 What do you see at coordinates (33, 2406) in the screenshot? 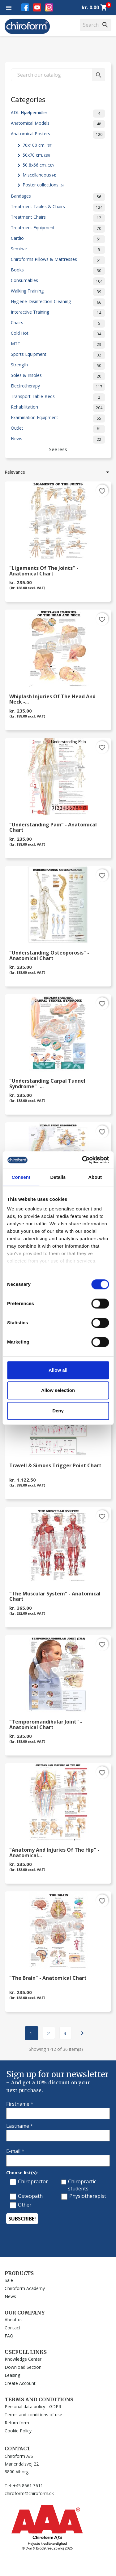
I see `Personal data policy - GDPR` at bounding box center [33, 2406].